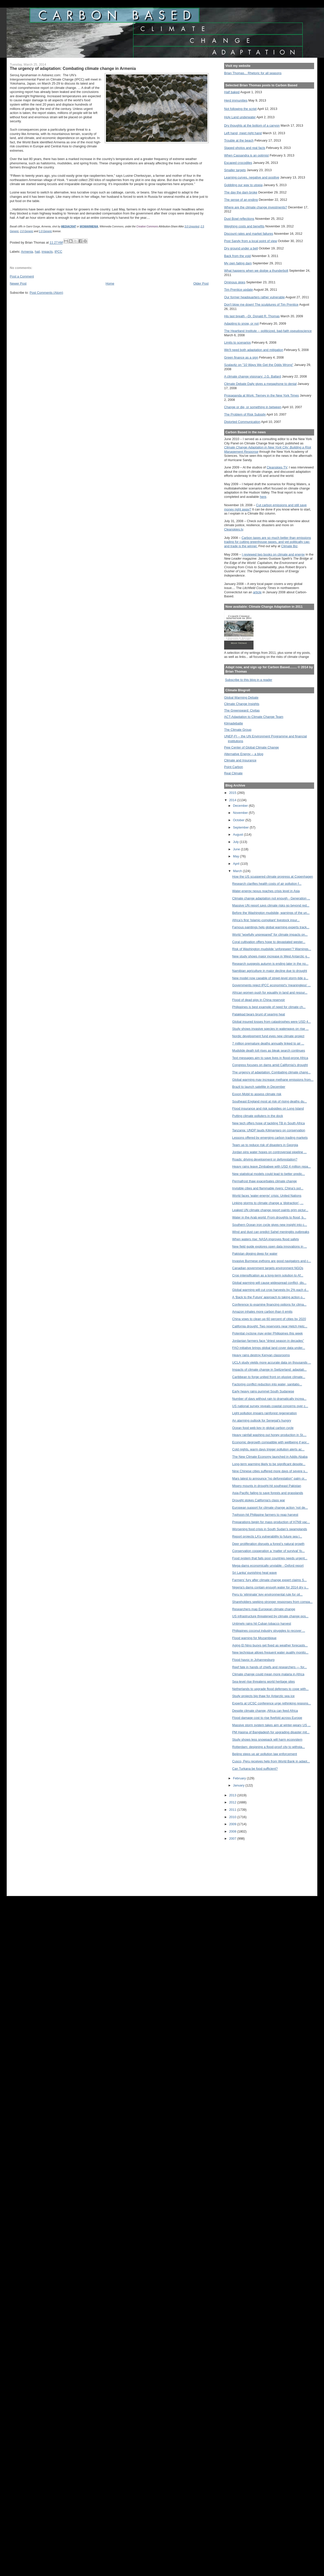 Image resolution: width=324 pixels, height=2576 pixels. What do you see at coordinates (270, 1058) in the screenshot?
I see `Text messages aim to save lives in flood-prone Africa` at bounding box center [270, 1058].